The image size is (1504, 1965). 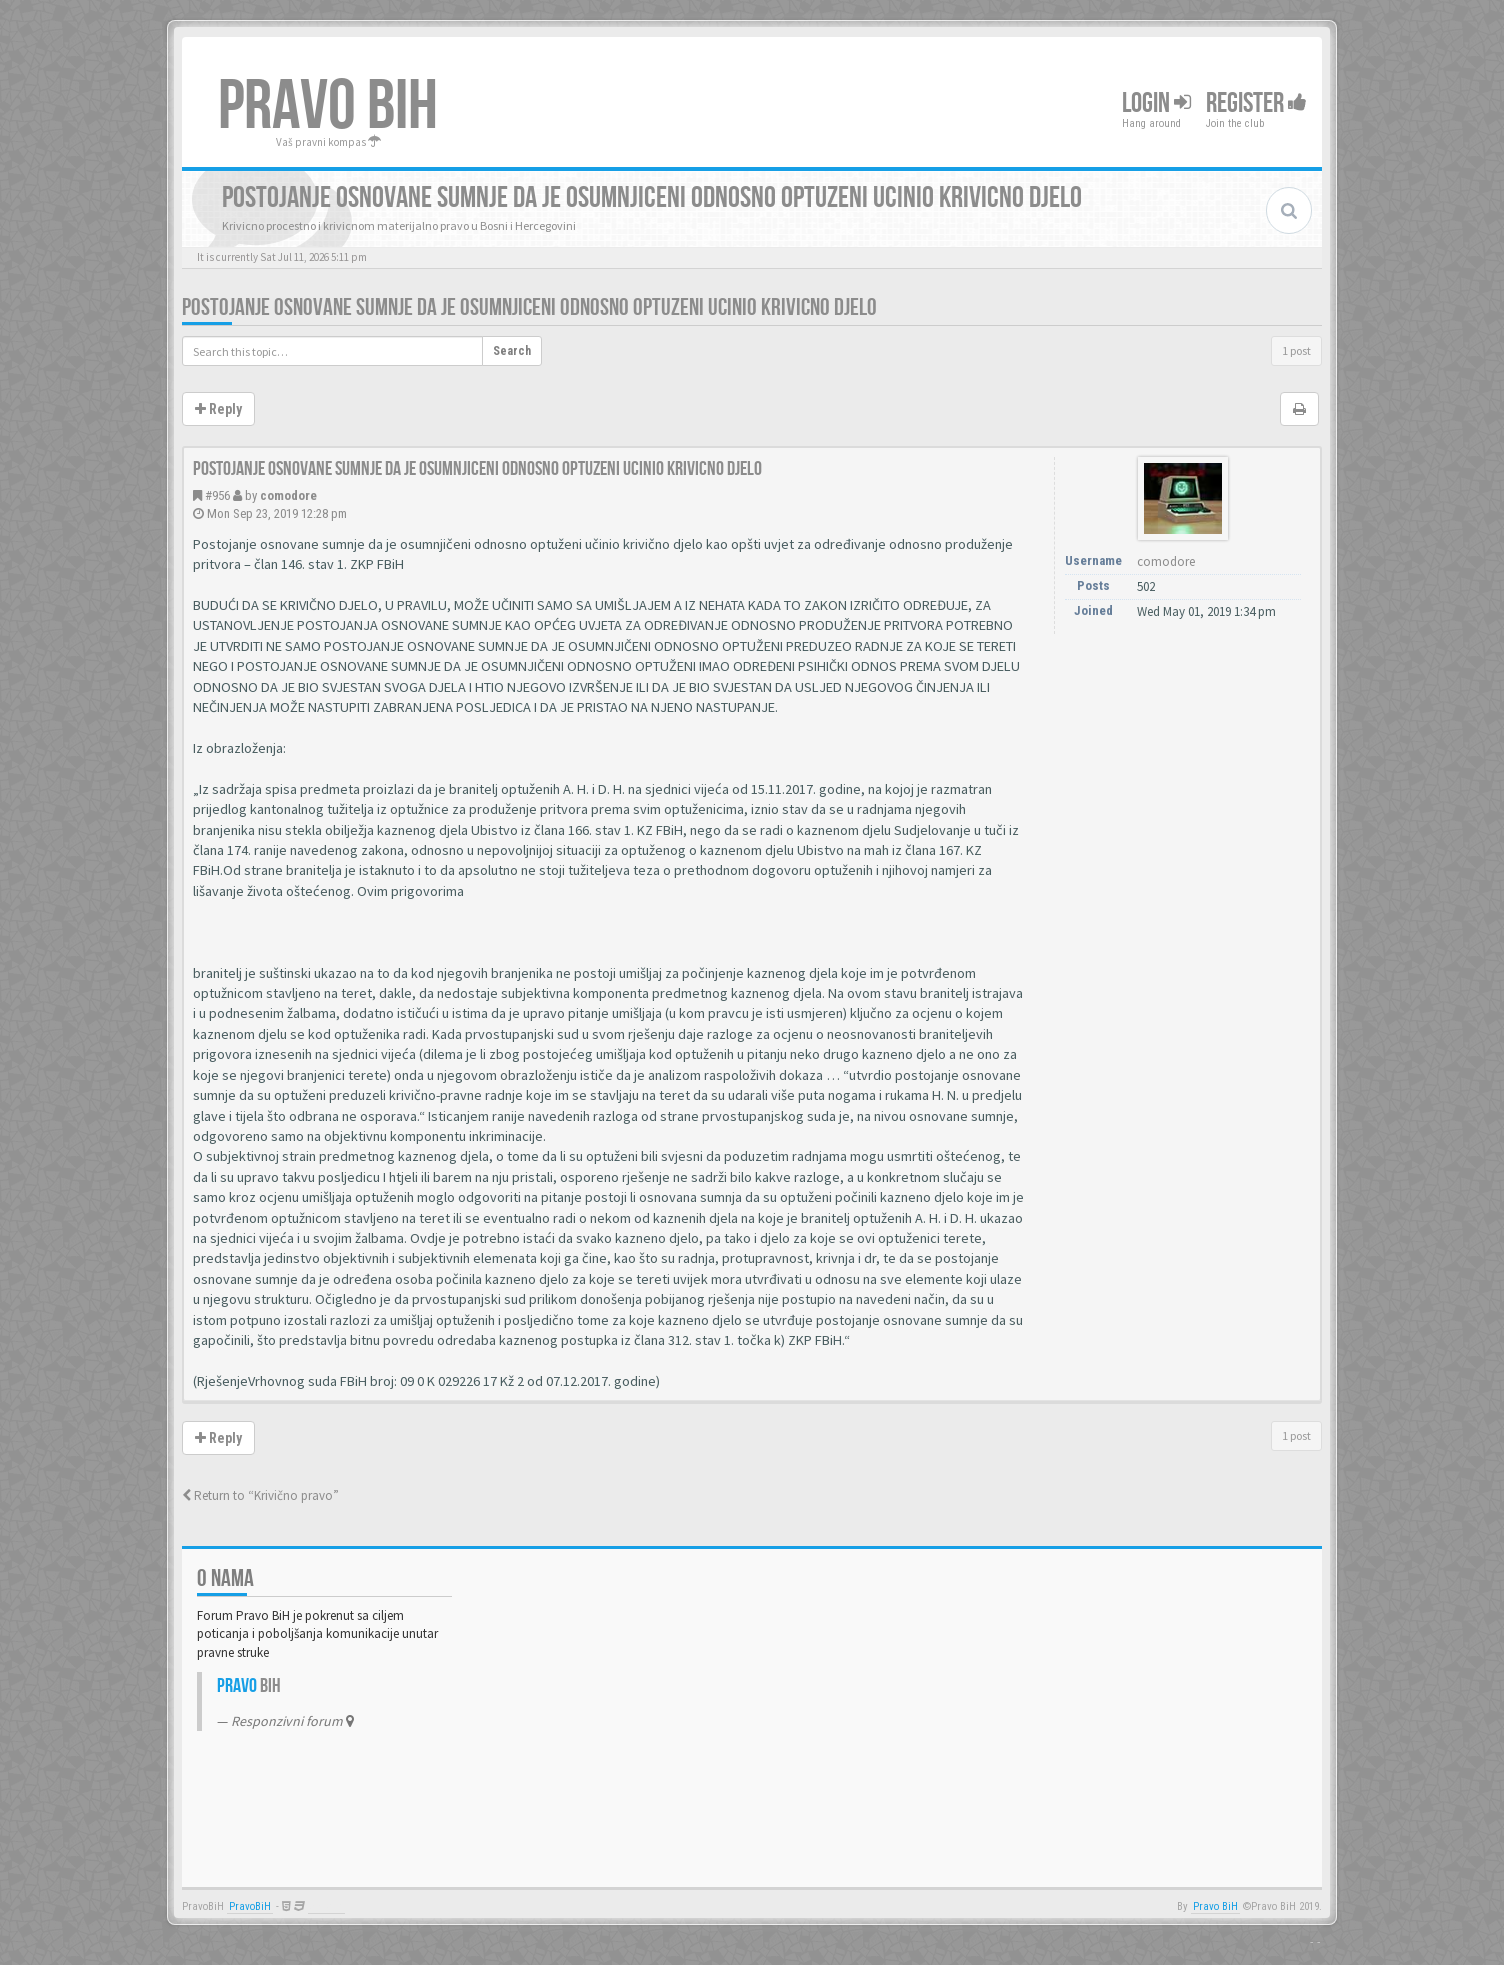 What do you see at coordinates (288, 495) in the screenshot?
I see `comodore` at bounding box center [288, 495].